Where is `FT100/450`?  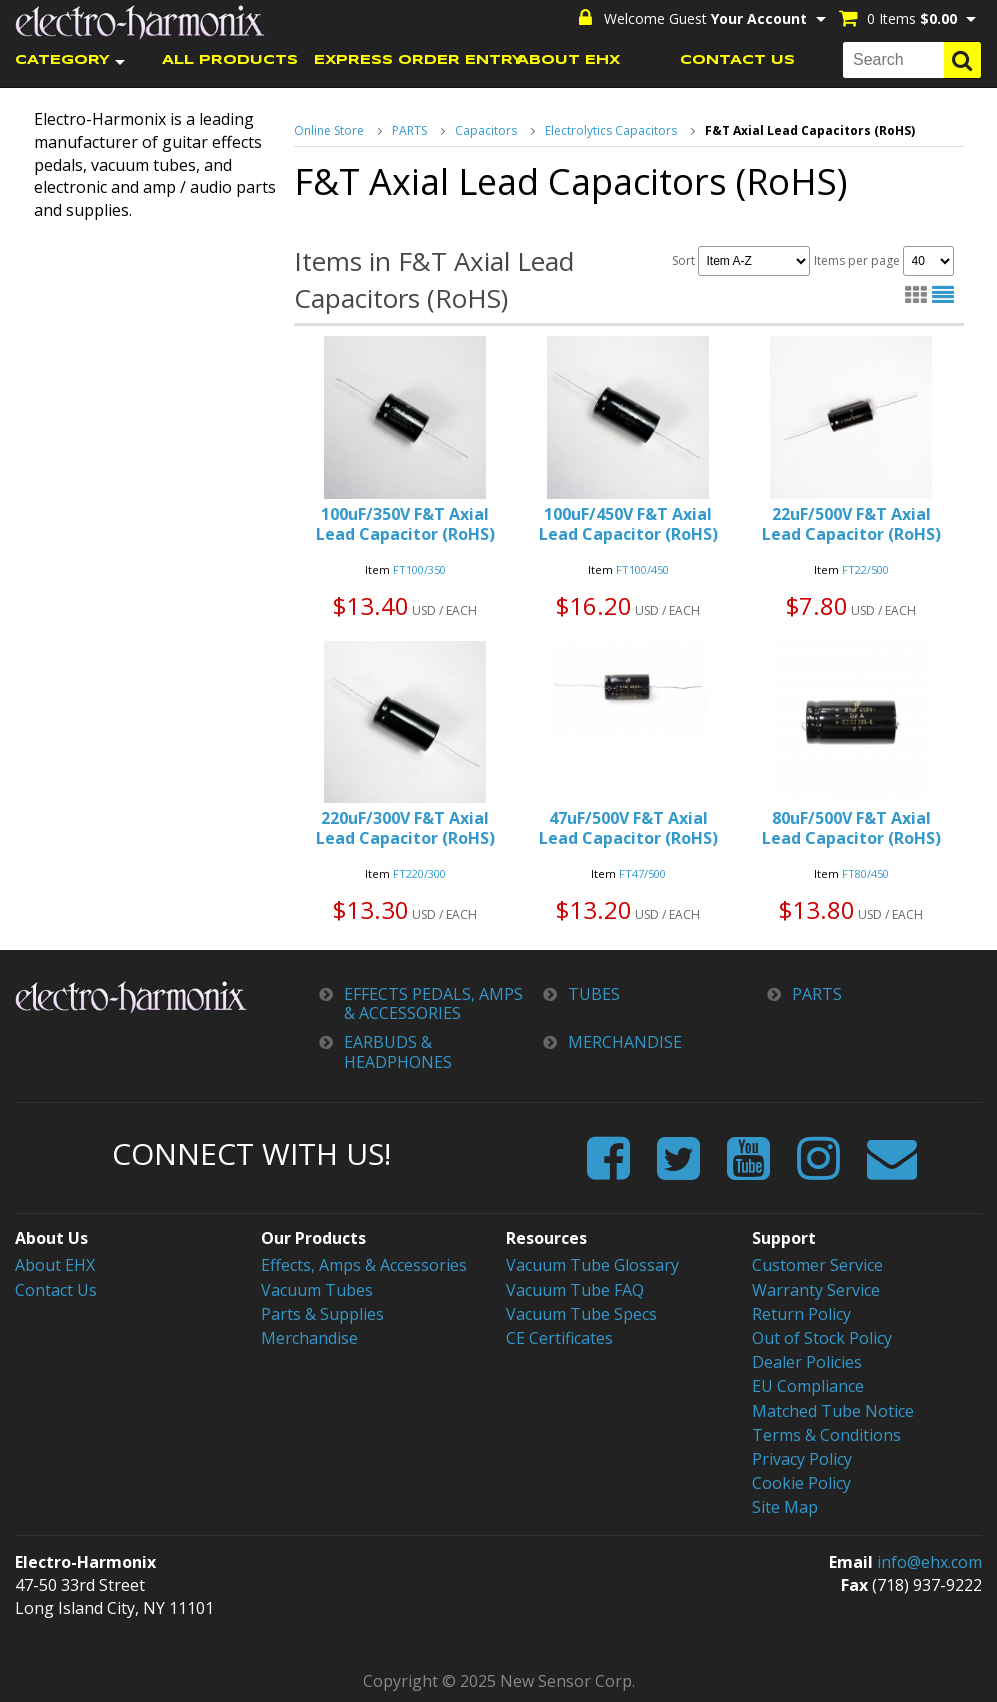
FT100/450 is located at coordinates (642, 569).